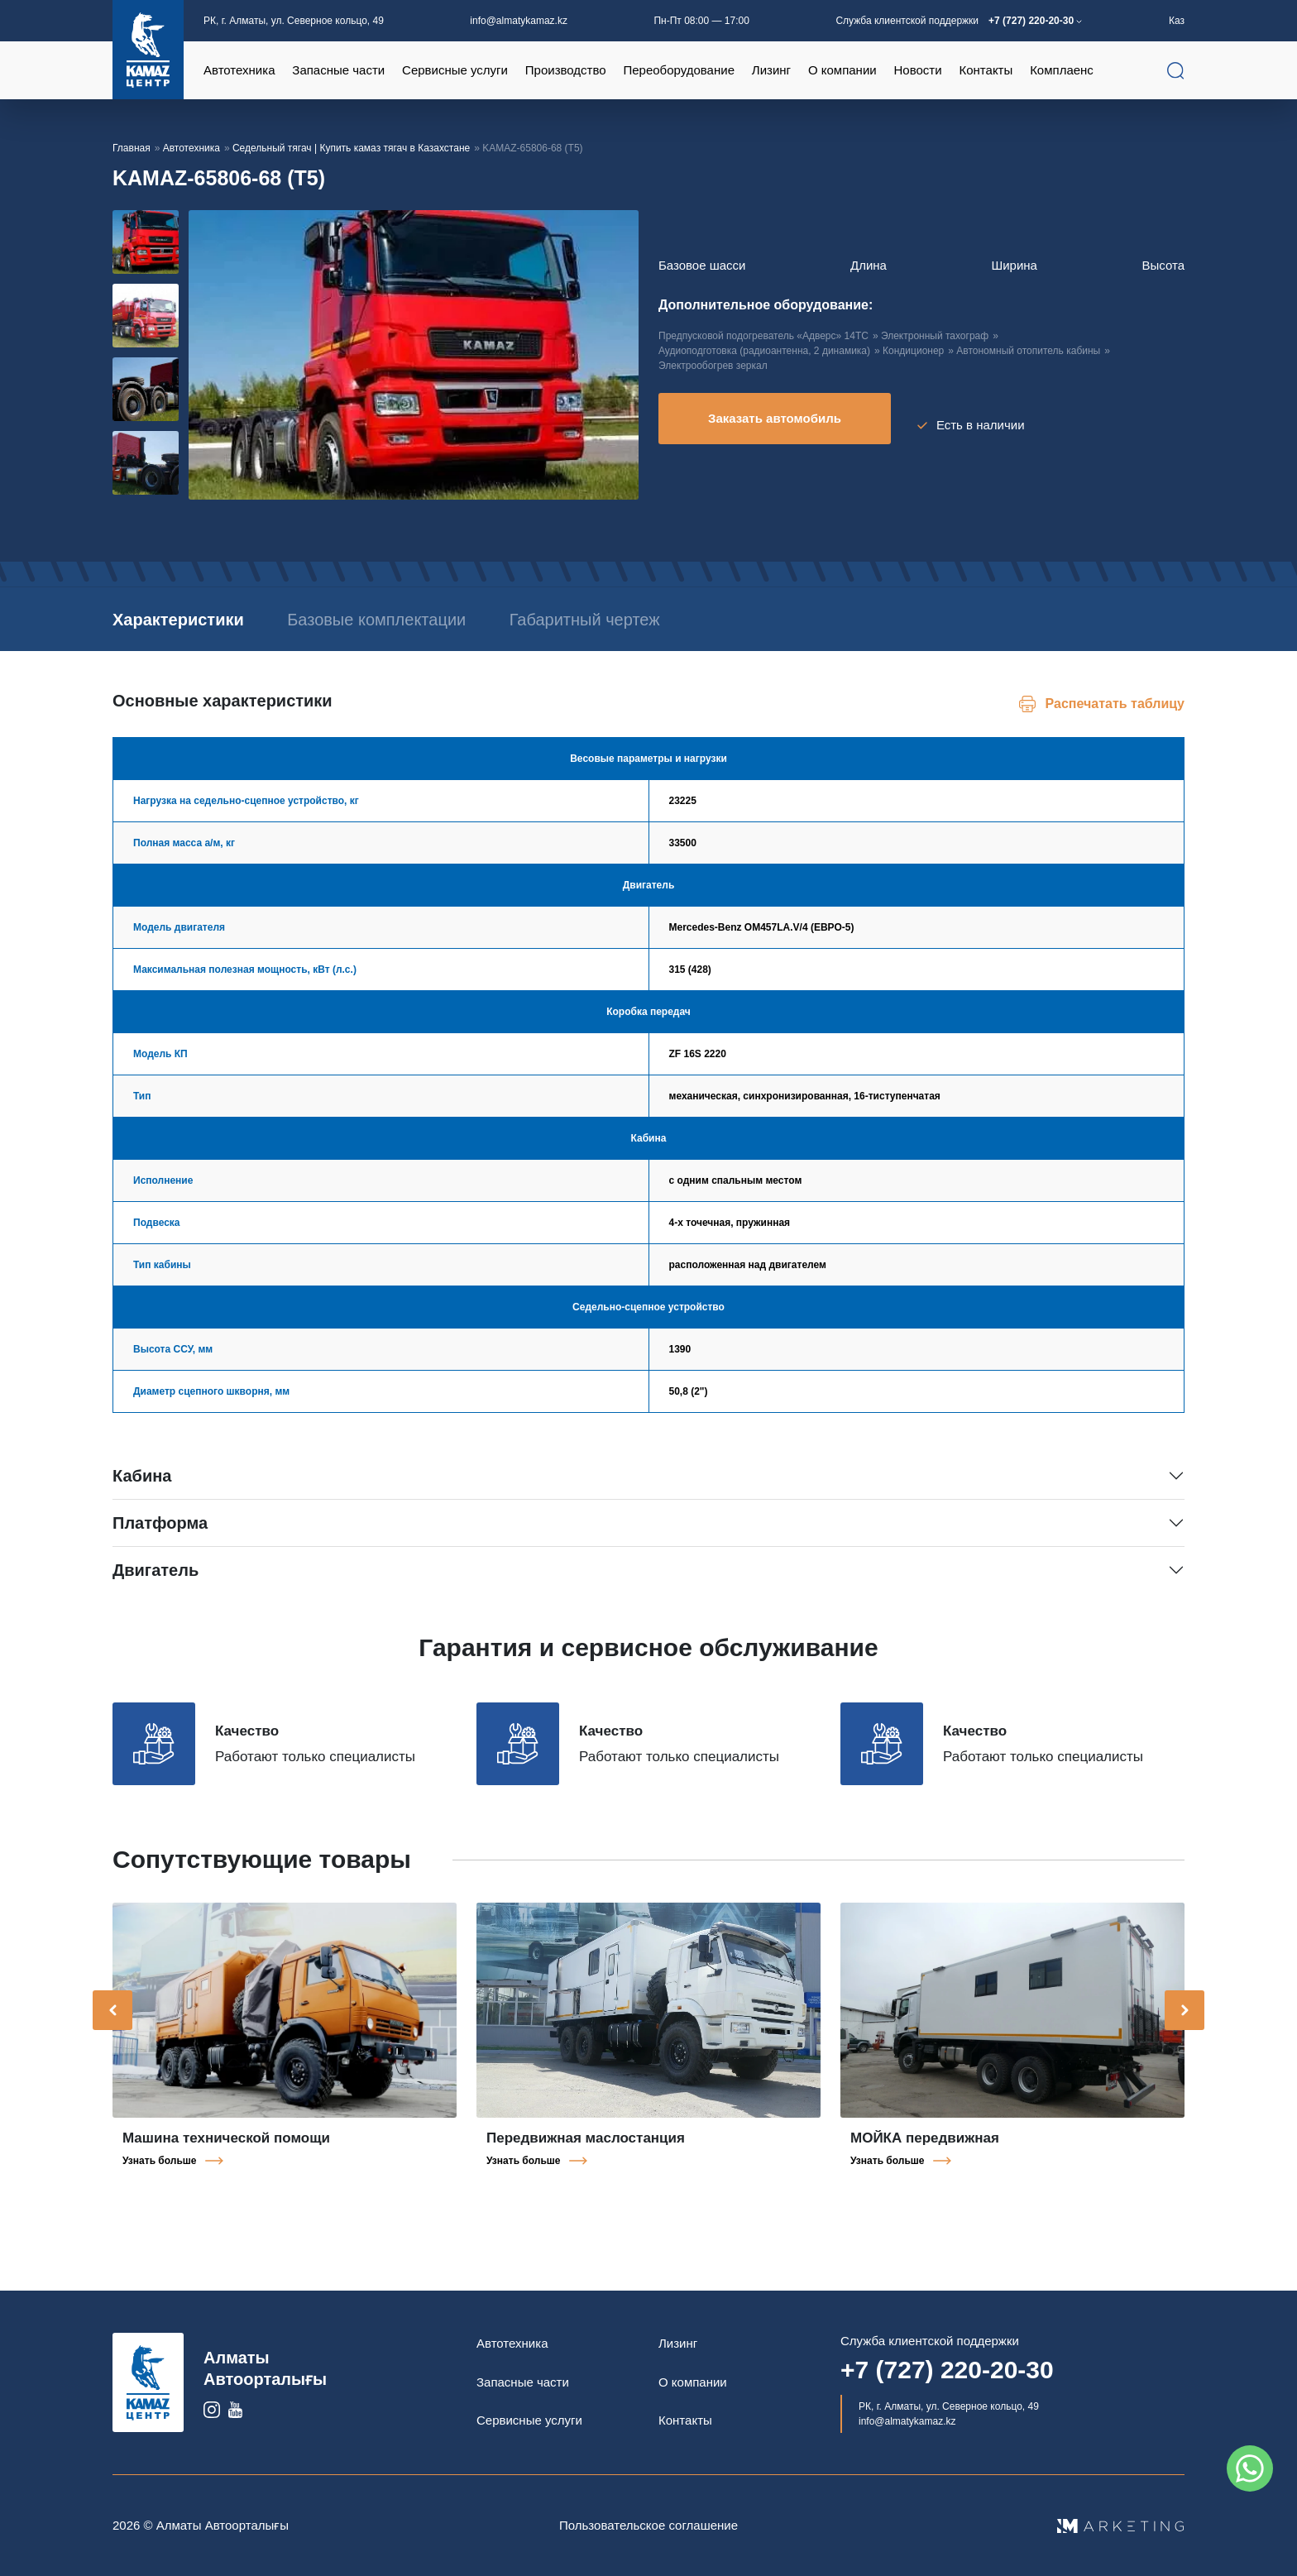 The height and width of the screenshot is (2576, 1297). What do you see at coordinates (160, 1523) in the screenshot?
I see `Платформа` at bounding box center [160, 1523].